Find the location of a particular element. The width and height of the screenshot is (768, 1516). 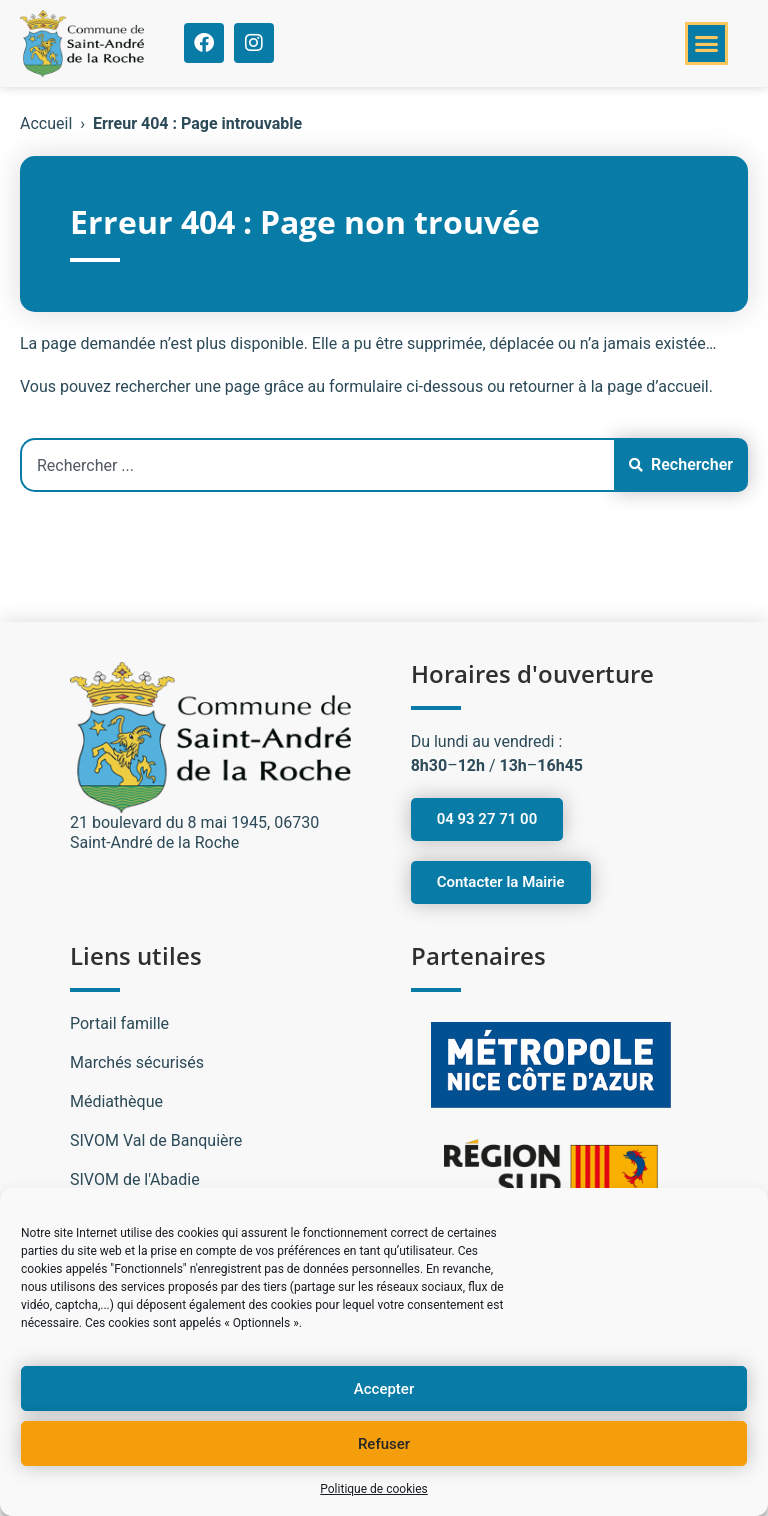

[combobox] is located at coordinates (317, 465).